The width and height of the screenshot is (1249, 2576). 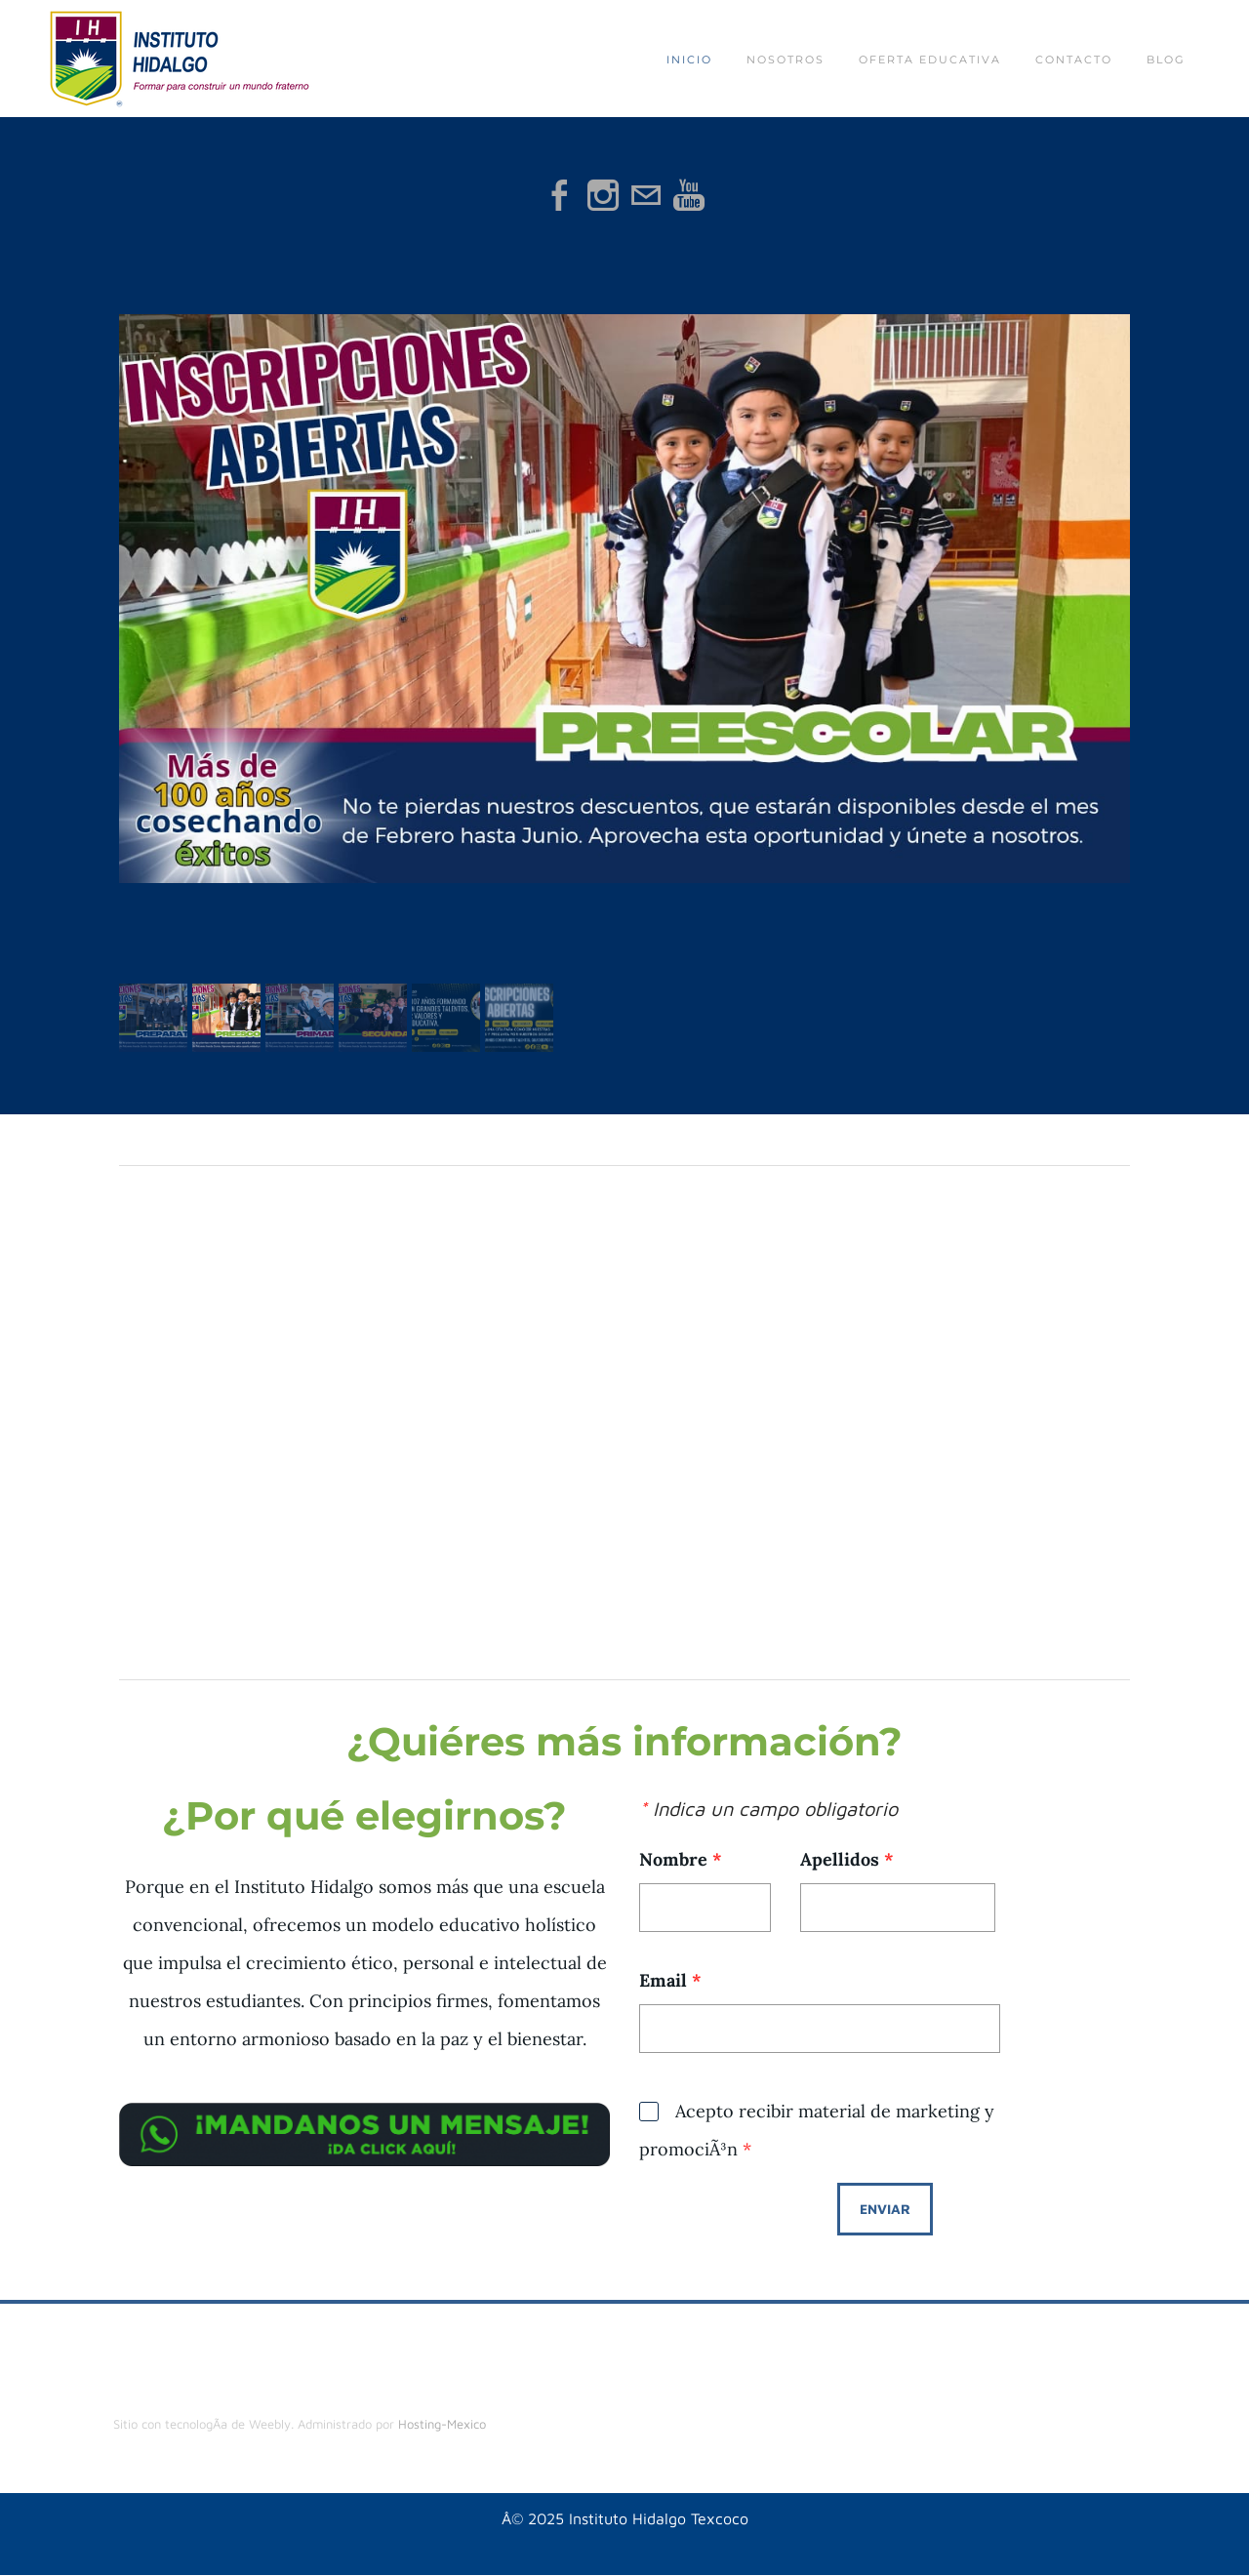 What do you see at coordinates (785, 59) in the screenshot?
I see `Nosotros` at bounding box center [785, 59].